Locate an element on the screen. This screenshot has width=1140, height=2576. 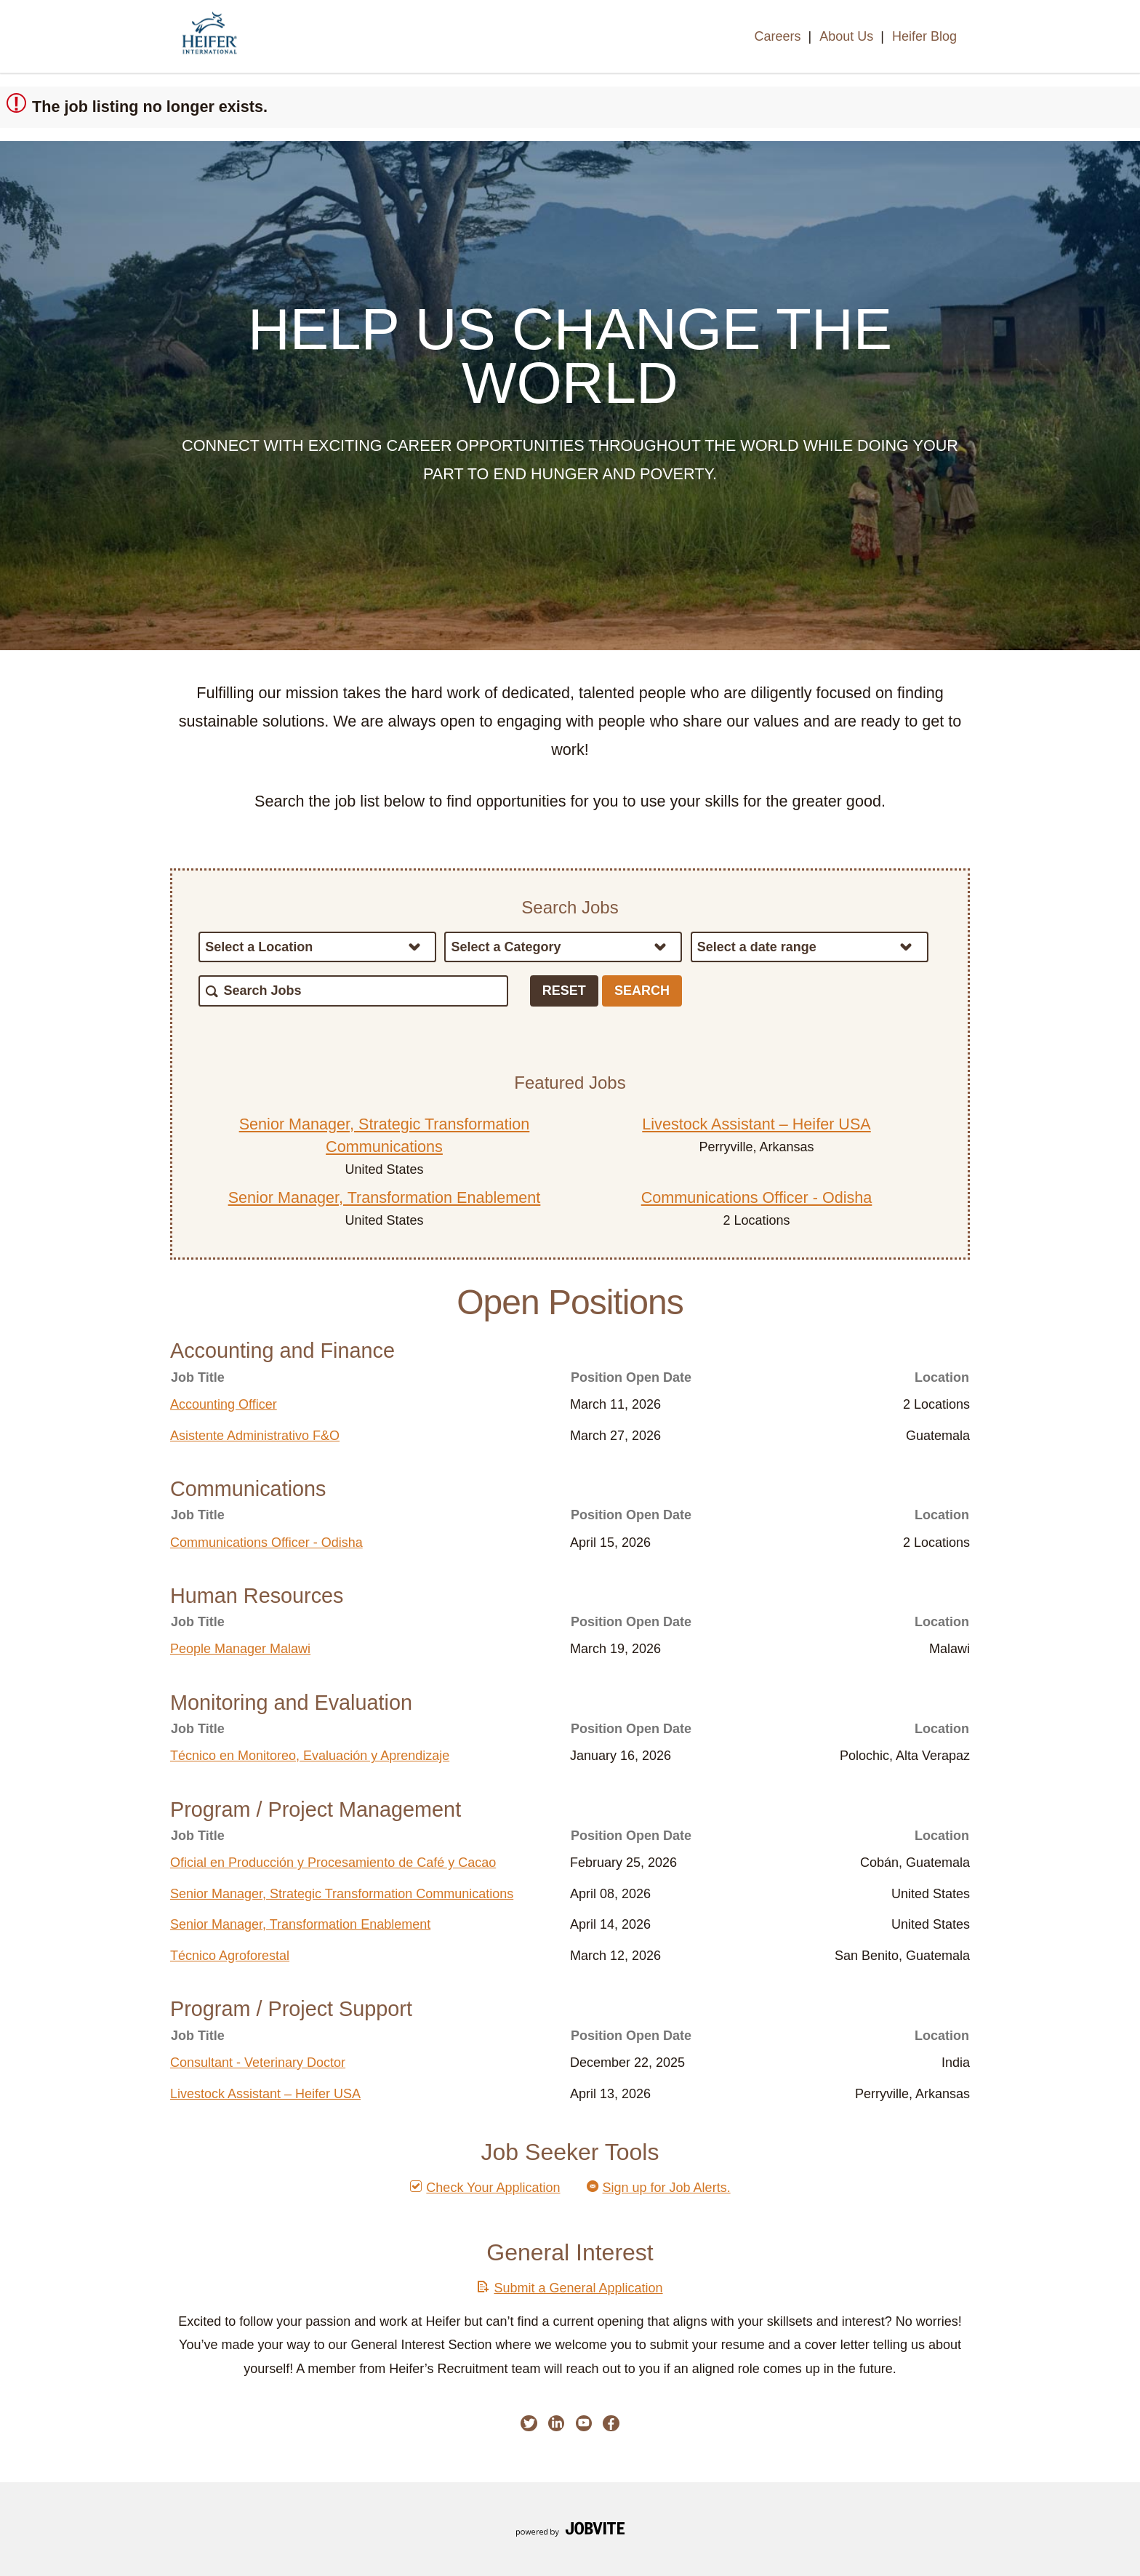
Search is located at coordinates (642, 990).